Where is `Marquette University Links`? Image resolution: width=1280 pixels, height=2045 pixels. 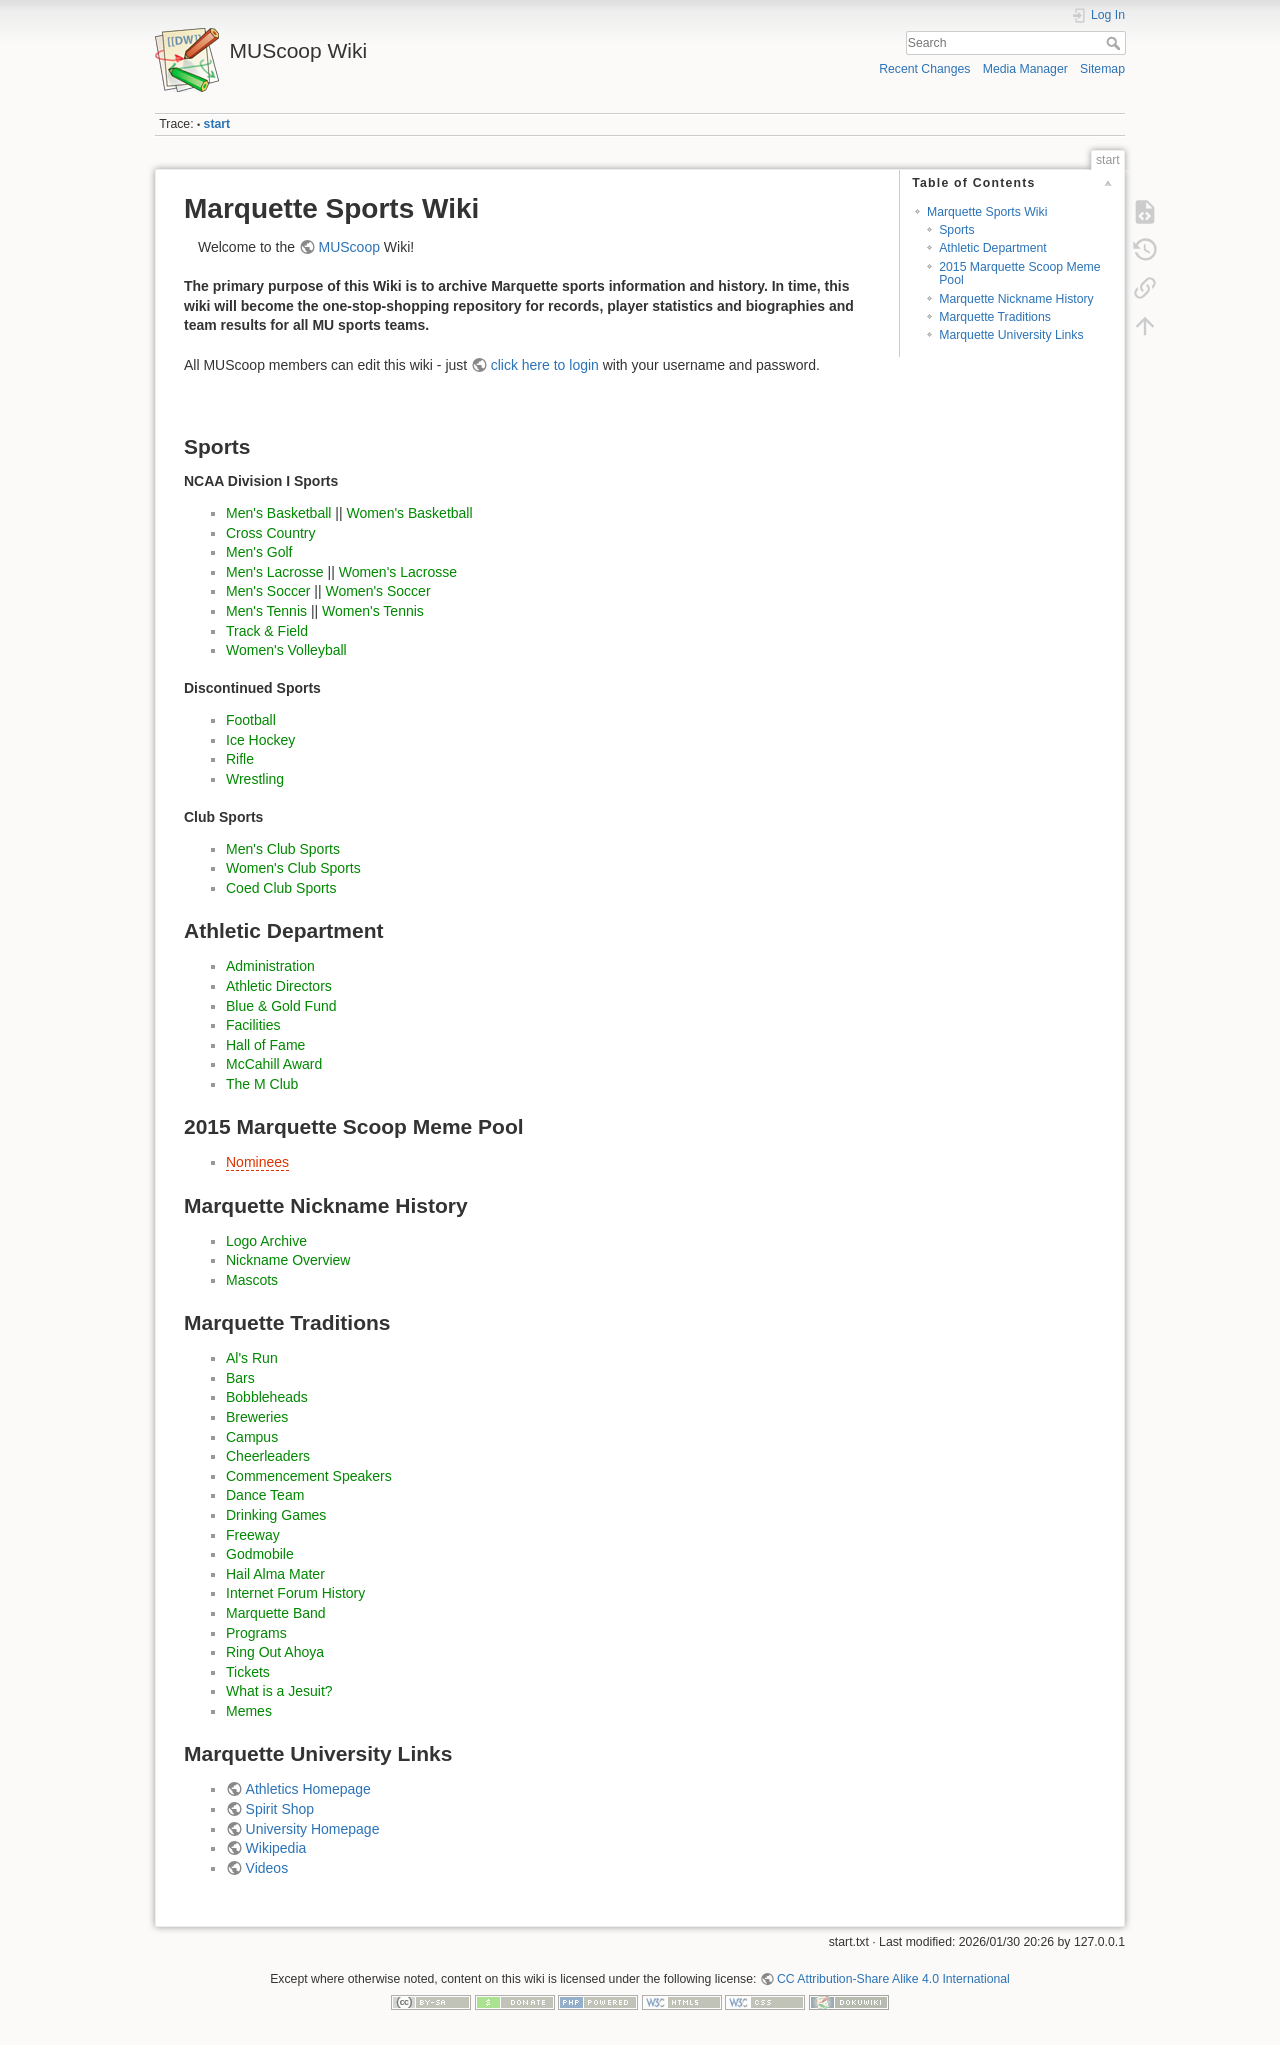 Marquette University Links is located at coordinates (1011, 335).